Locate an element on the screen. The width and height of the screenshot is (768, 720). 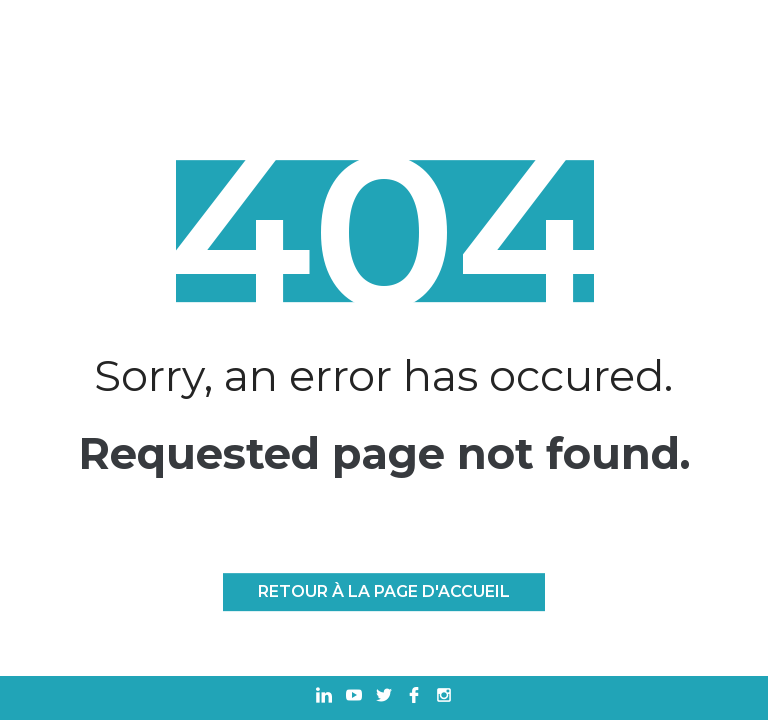
[Ouvrir dans un nouvel onglet Youtube] is located at coordinates (354, 697).